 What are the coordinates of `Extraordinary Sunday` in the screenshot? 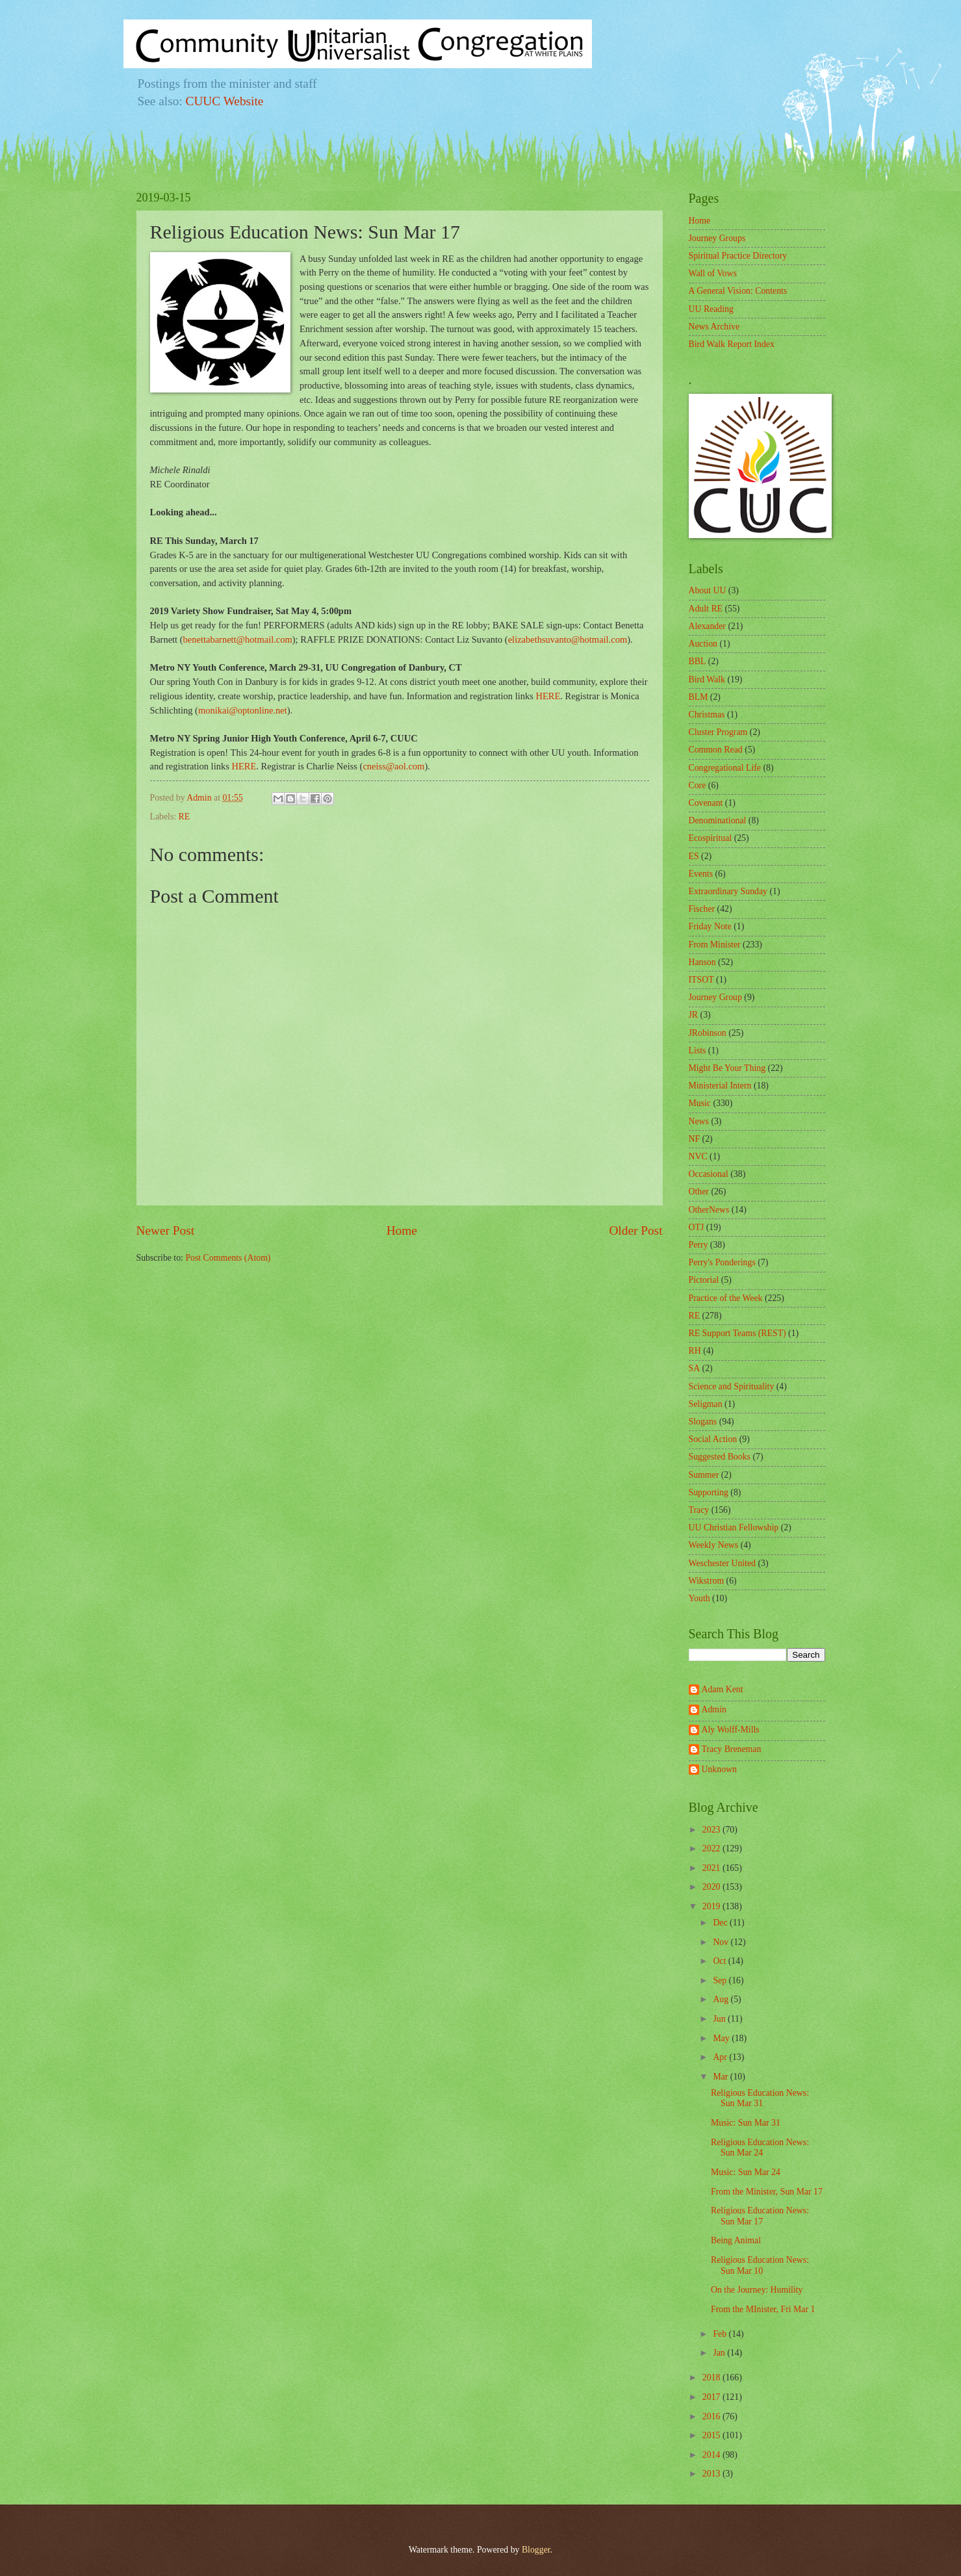 It's located at (728, 891).